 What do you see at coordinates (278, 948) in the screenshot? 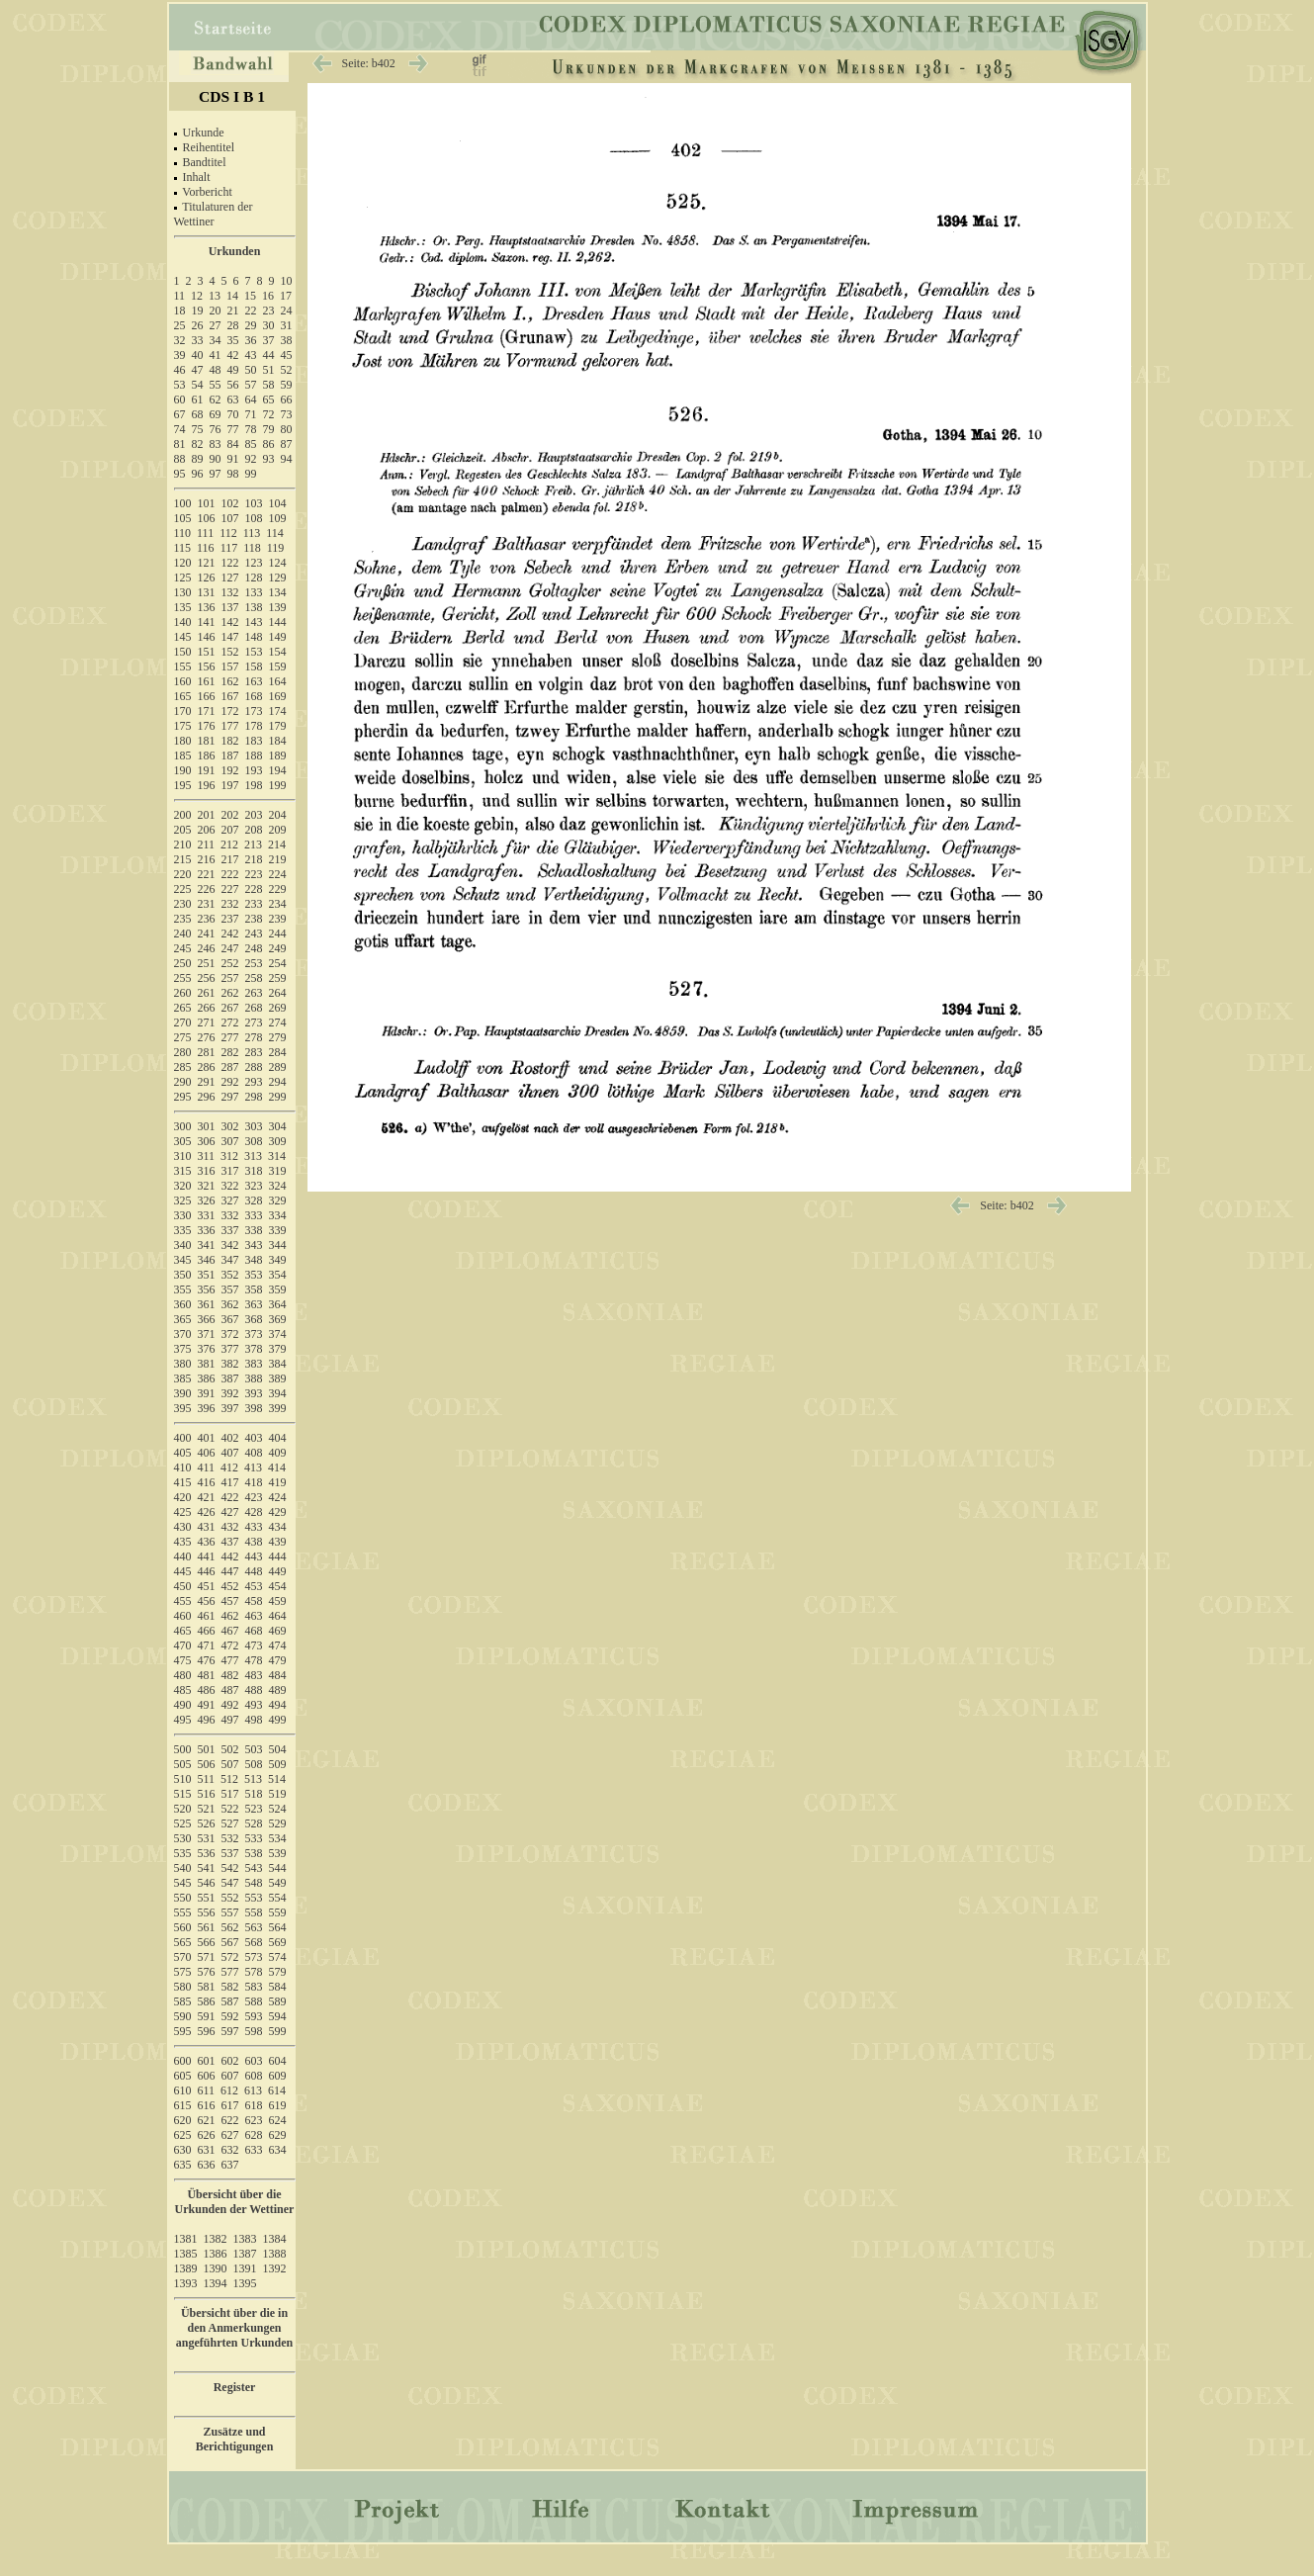
I see `249` at bounding box center [278, 948].